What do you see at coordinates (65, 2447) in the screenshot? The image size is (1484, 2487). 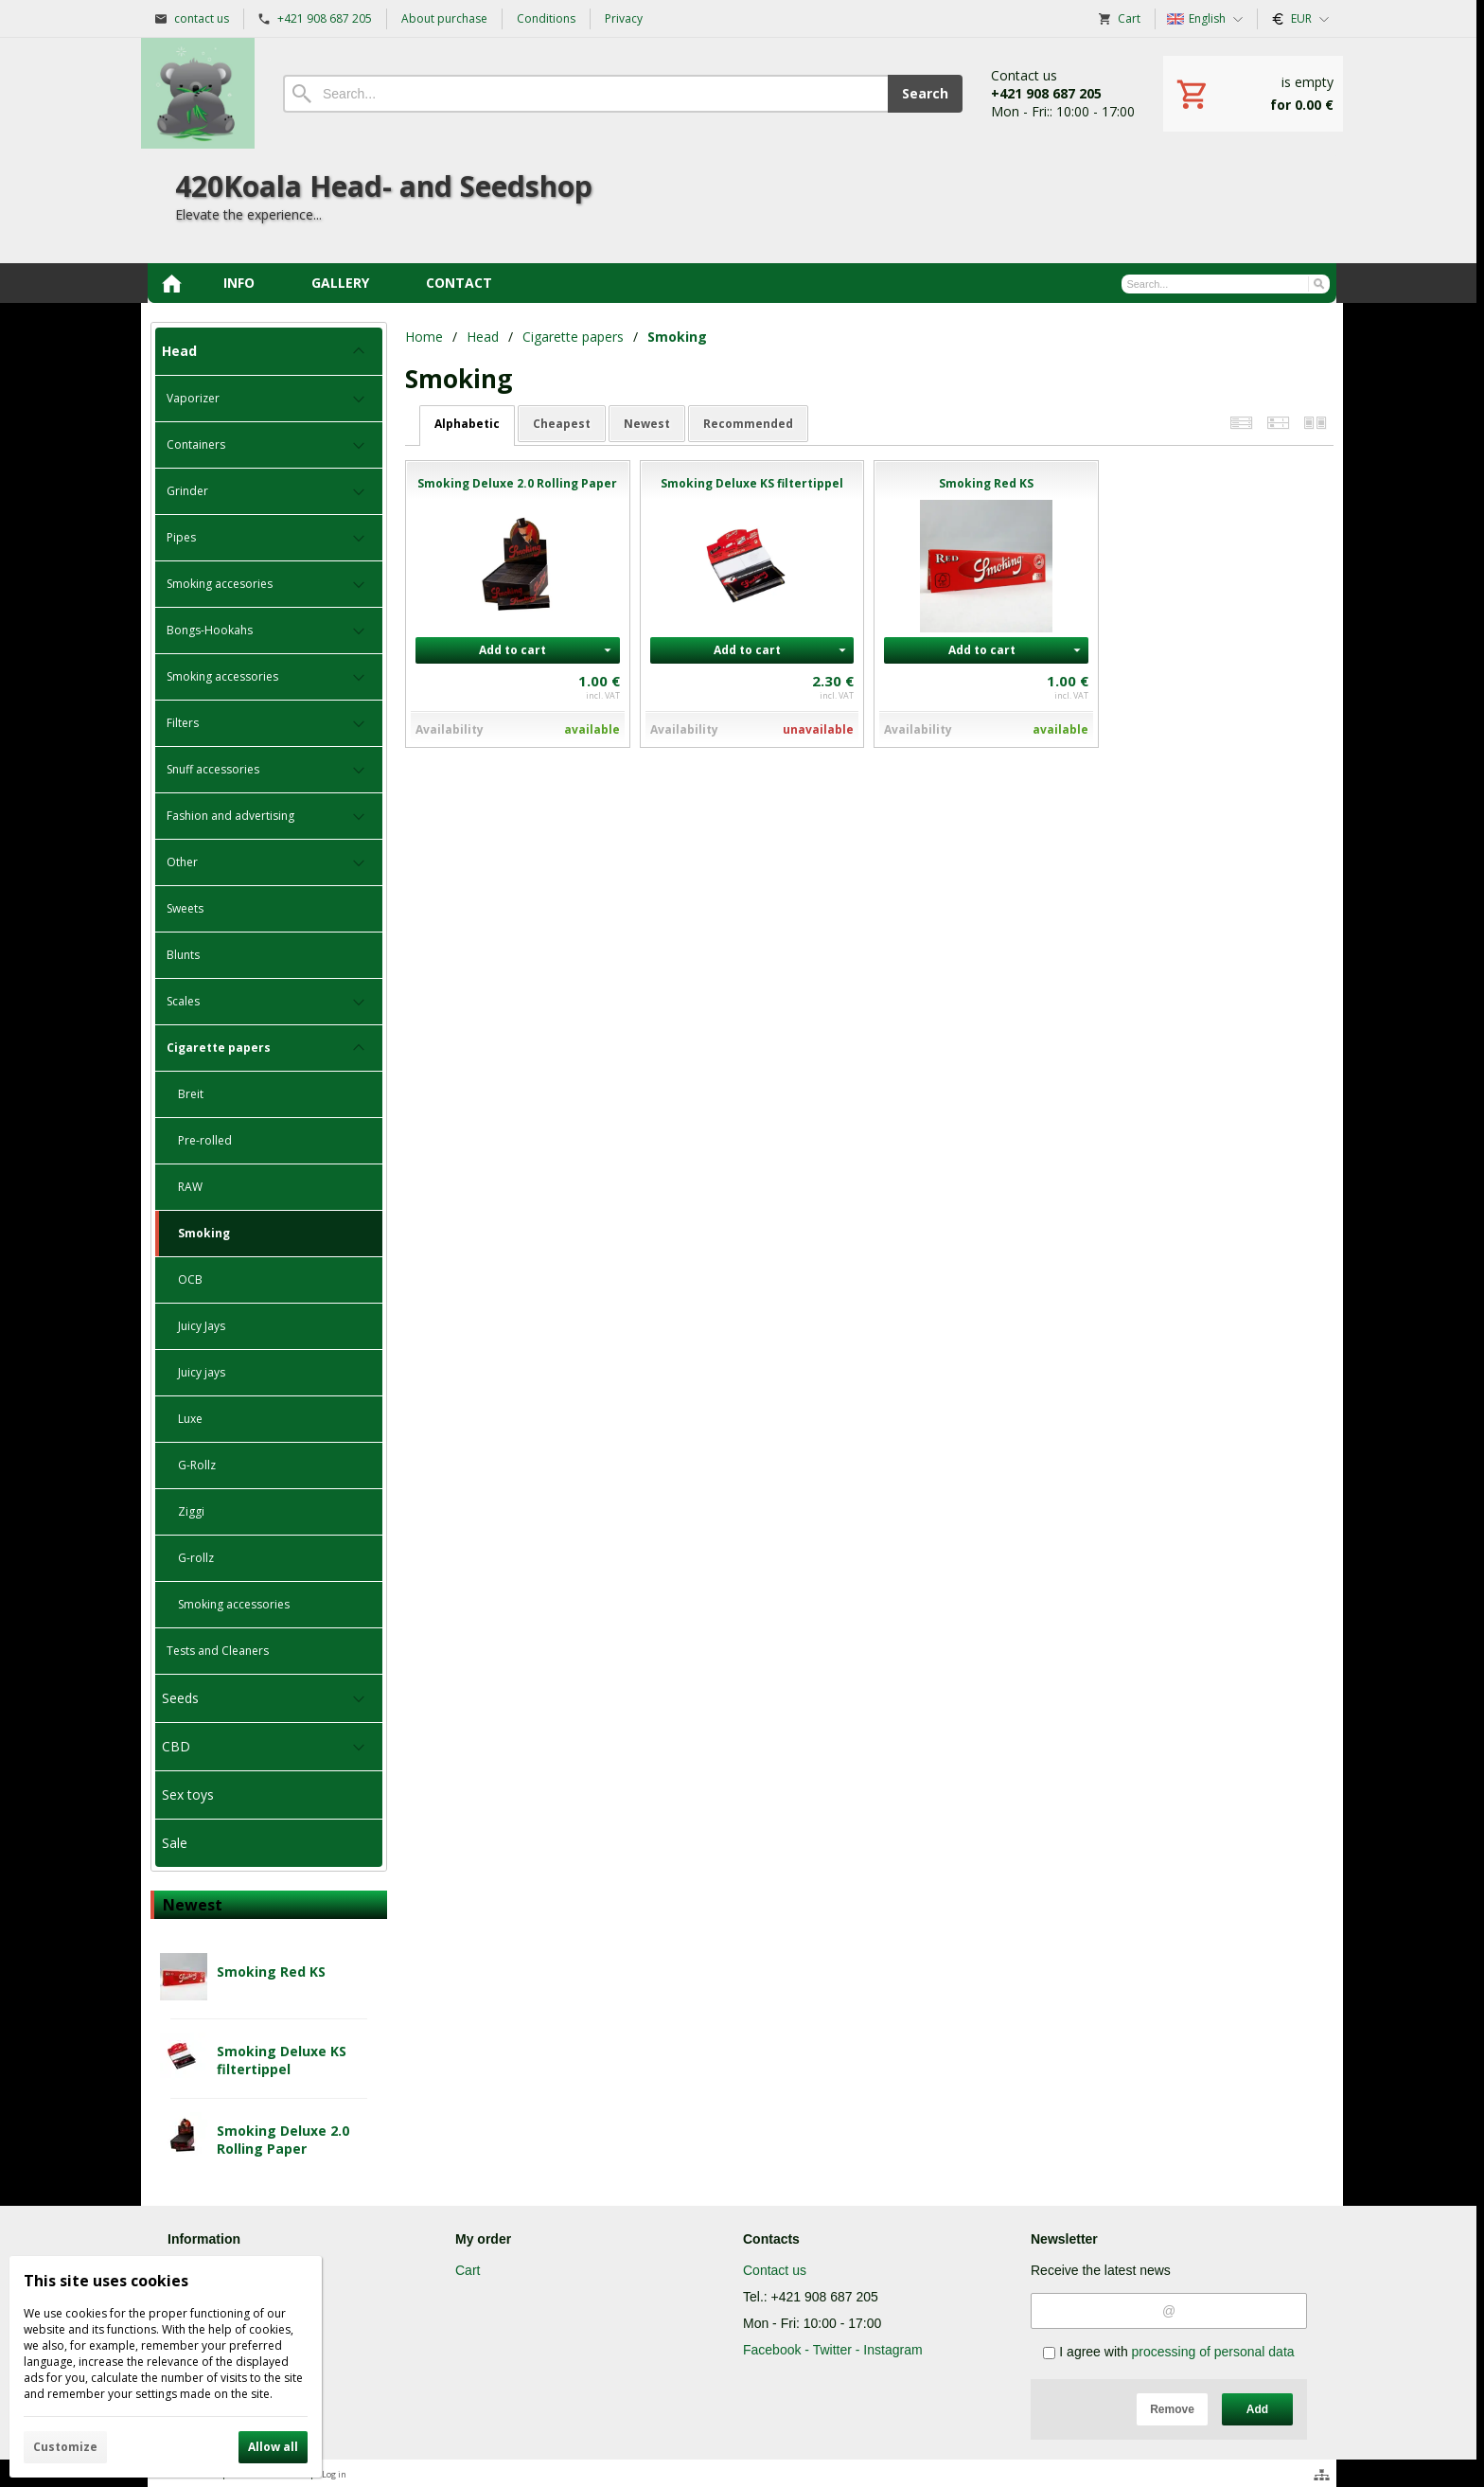 I see `Customize` at bounding box center [65, 2447].